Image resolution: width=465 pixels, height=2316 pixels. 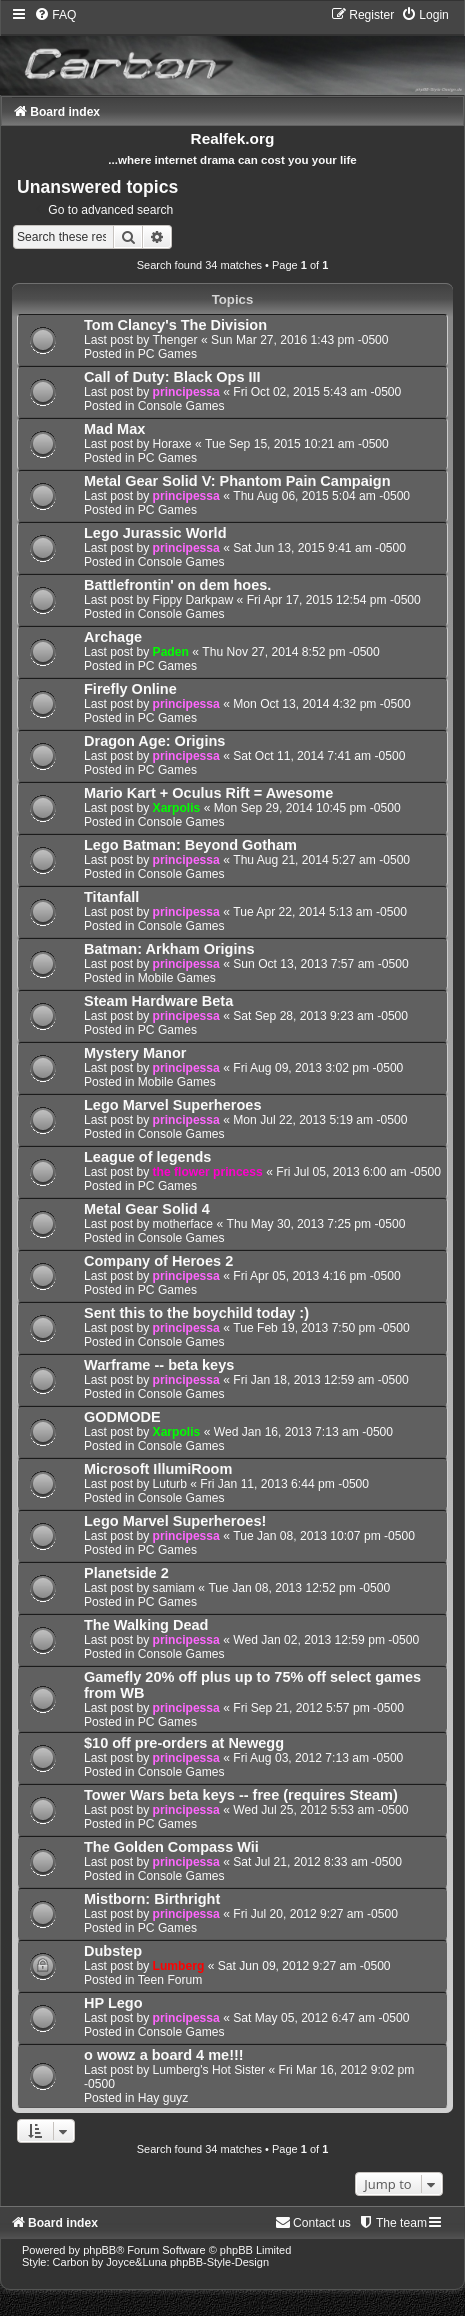 I want to click on The Golden Compass Wii, so click(x=171, y=1847).